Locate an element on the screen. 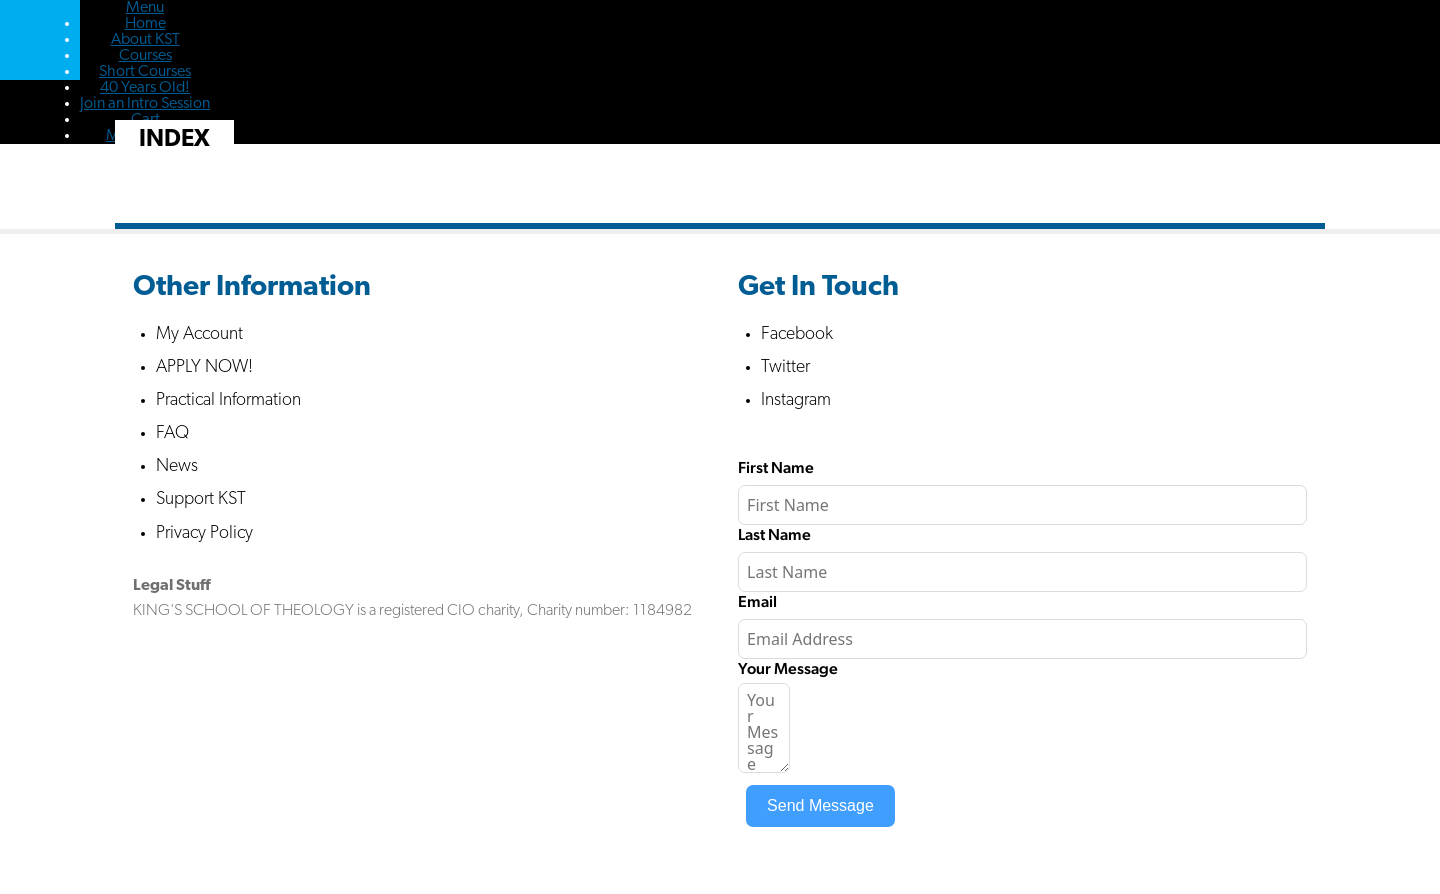 This screenshot has width=1440, height=894. Send Message is located at coordinates (820, 805).